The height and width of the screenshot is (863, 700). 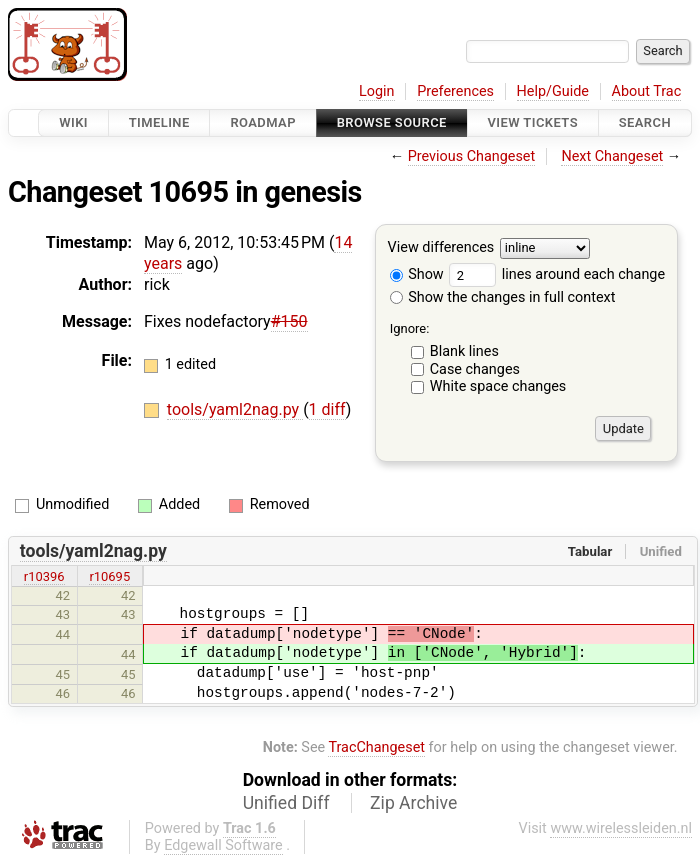 I want to click on Roadmap, so click(x=263, y=122).